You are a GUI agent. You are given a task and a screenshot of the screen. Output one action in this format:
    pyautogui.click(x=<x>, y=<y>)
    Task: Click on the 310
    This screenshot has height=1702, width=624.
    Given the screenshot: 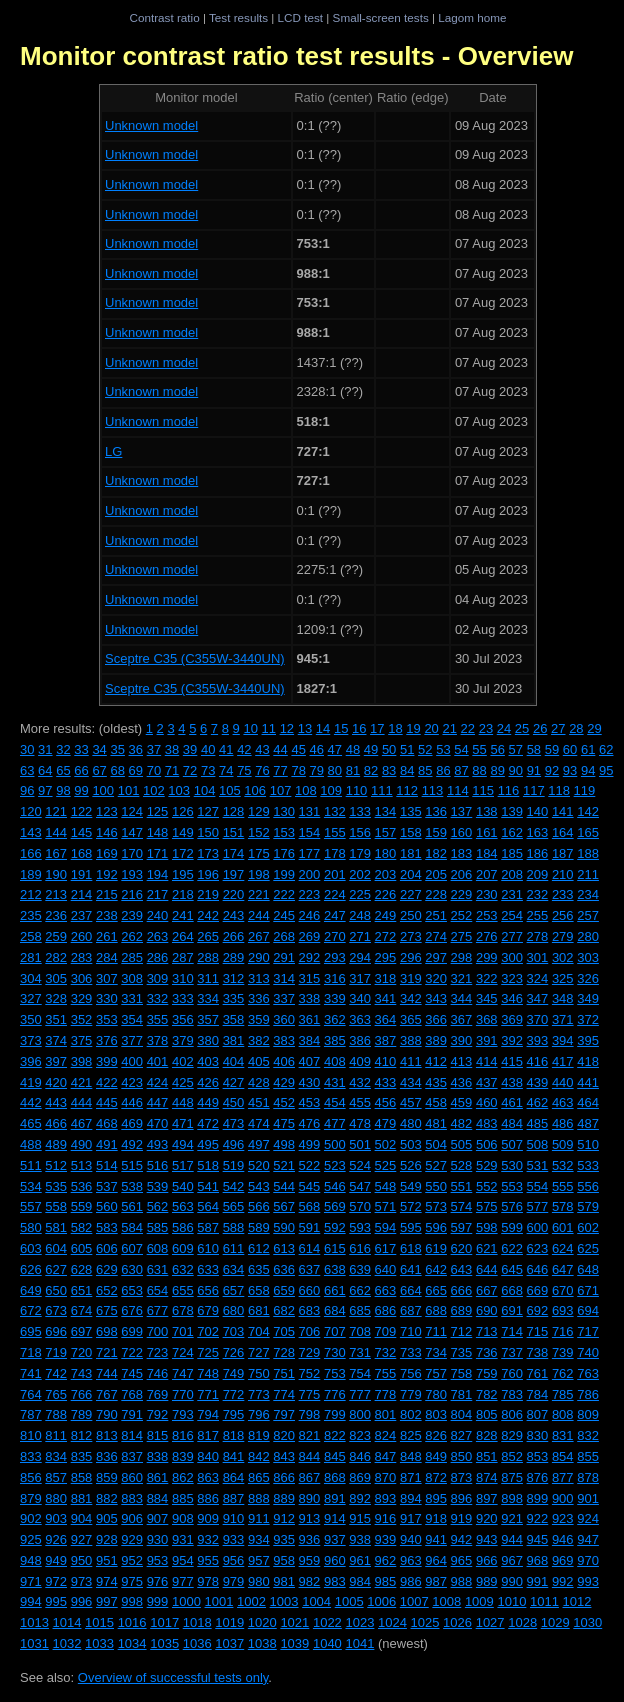 What is the action you would take?
    pyautogui.click(x=183, y=978)
    